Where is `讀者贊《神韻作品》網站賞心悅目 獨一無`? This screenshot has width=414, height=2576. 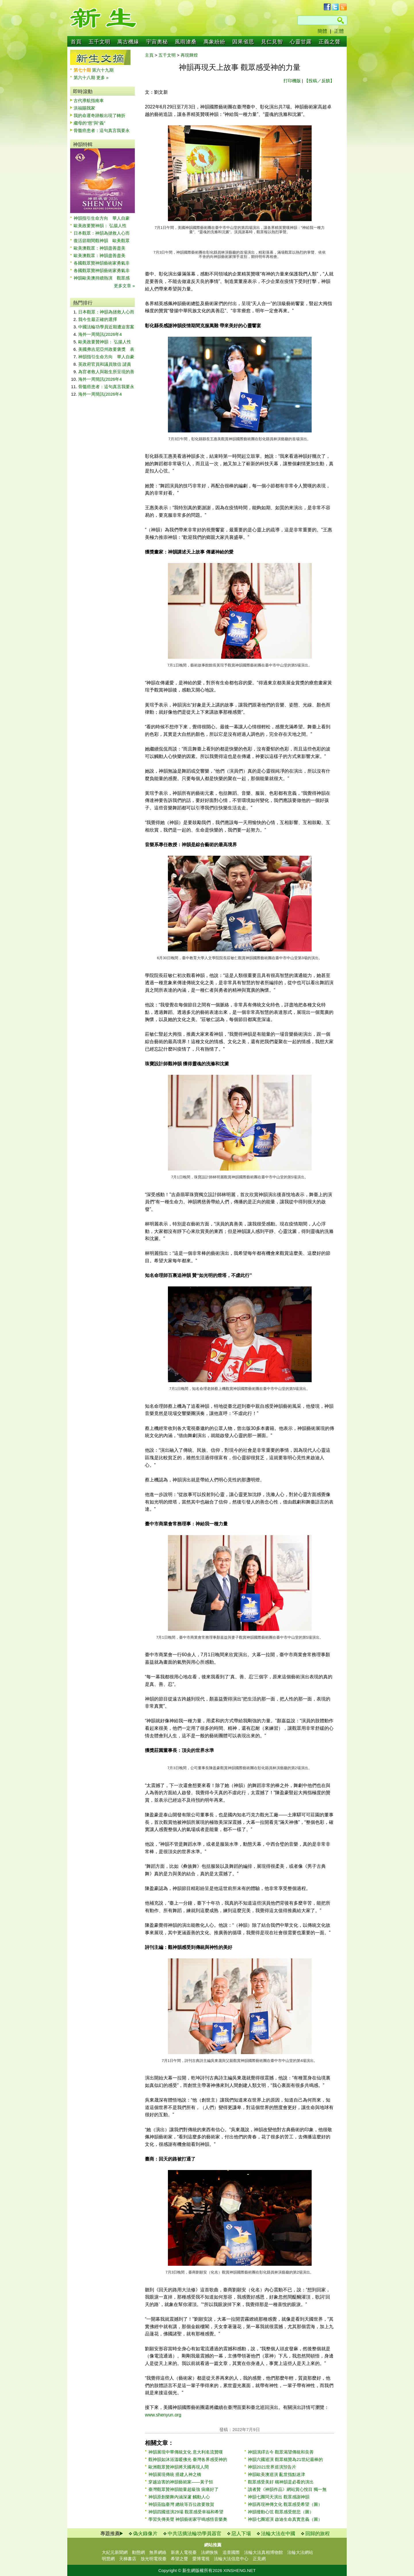 讀者贊《神韻作品》網站賞心悅目 獨一無 is located at coordinates (287, 2489).